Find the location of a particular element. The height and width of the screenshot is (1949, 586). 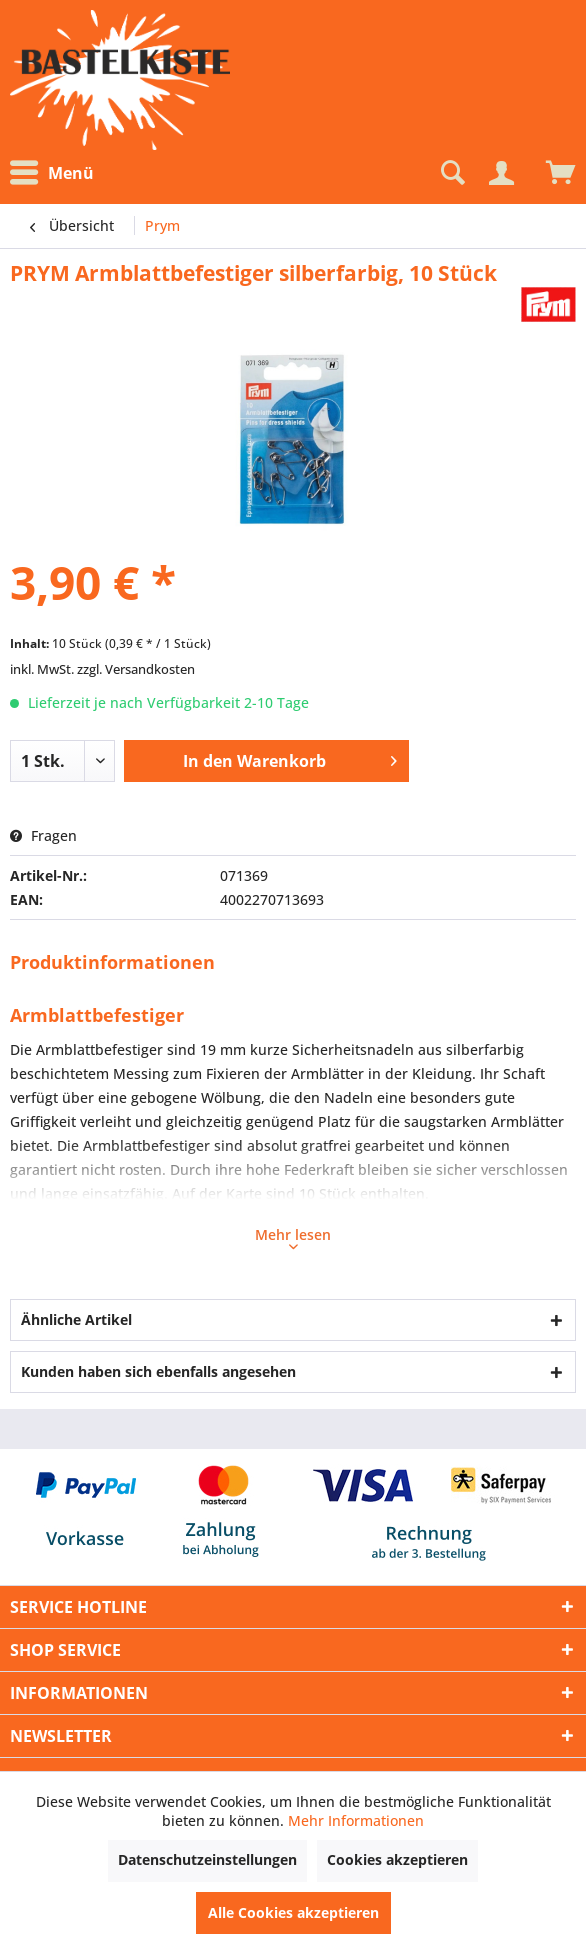

Kunden haben sich ebenfalls angesehen is located at coordinates (158, 1371).